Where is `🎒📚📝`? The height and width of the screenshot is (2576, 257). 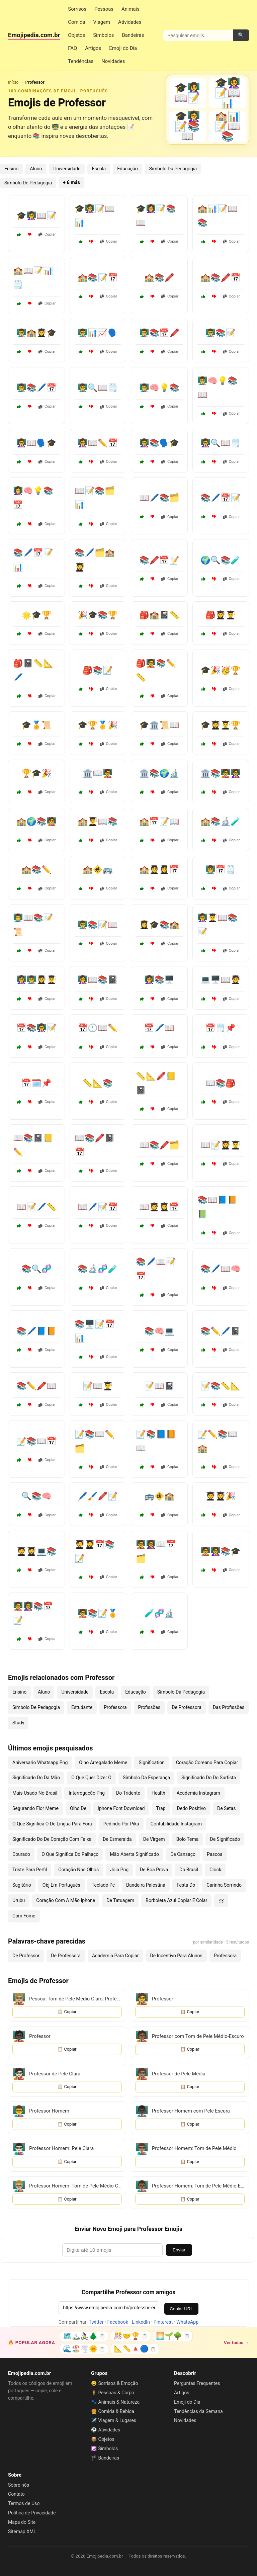
🎒📚📝 is located at coordinates (98, 670).